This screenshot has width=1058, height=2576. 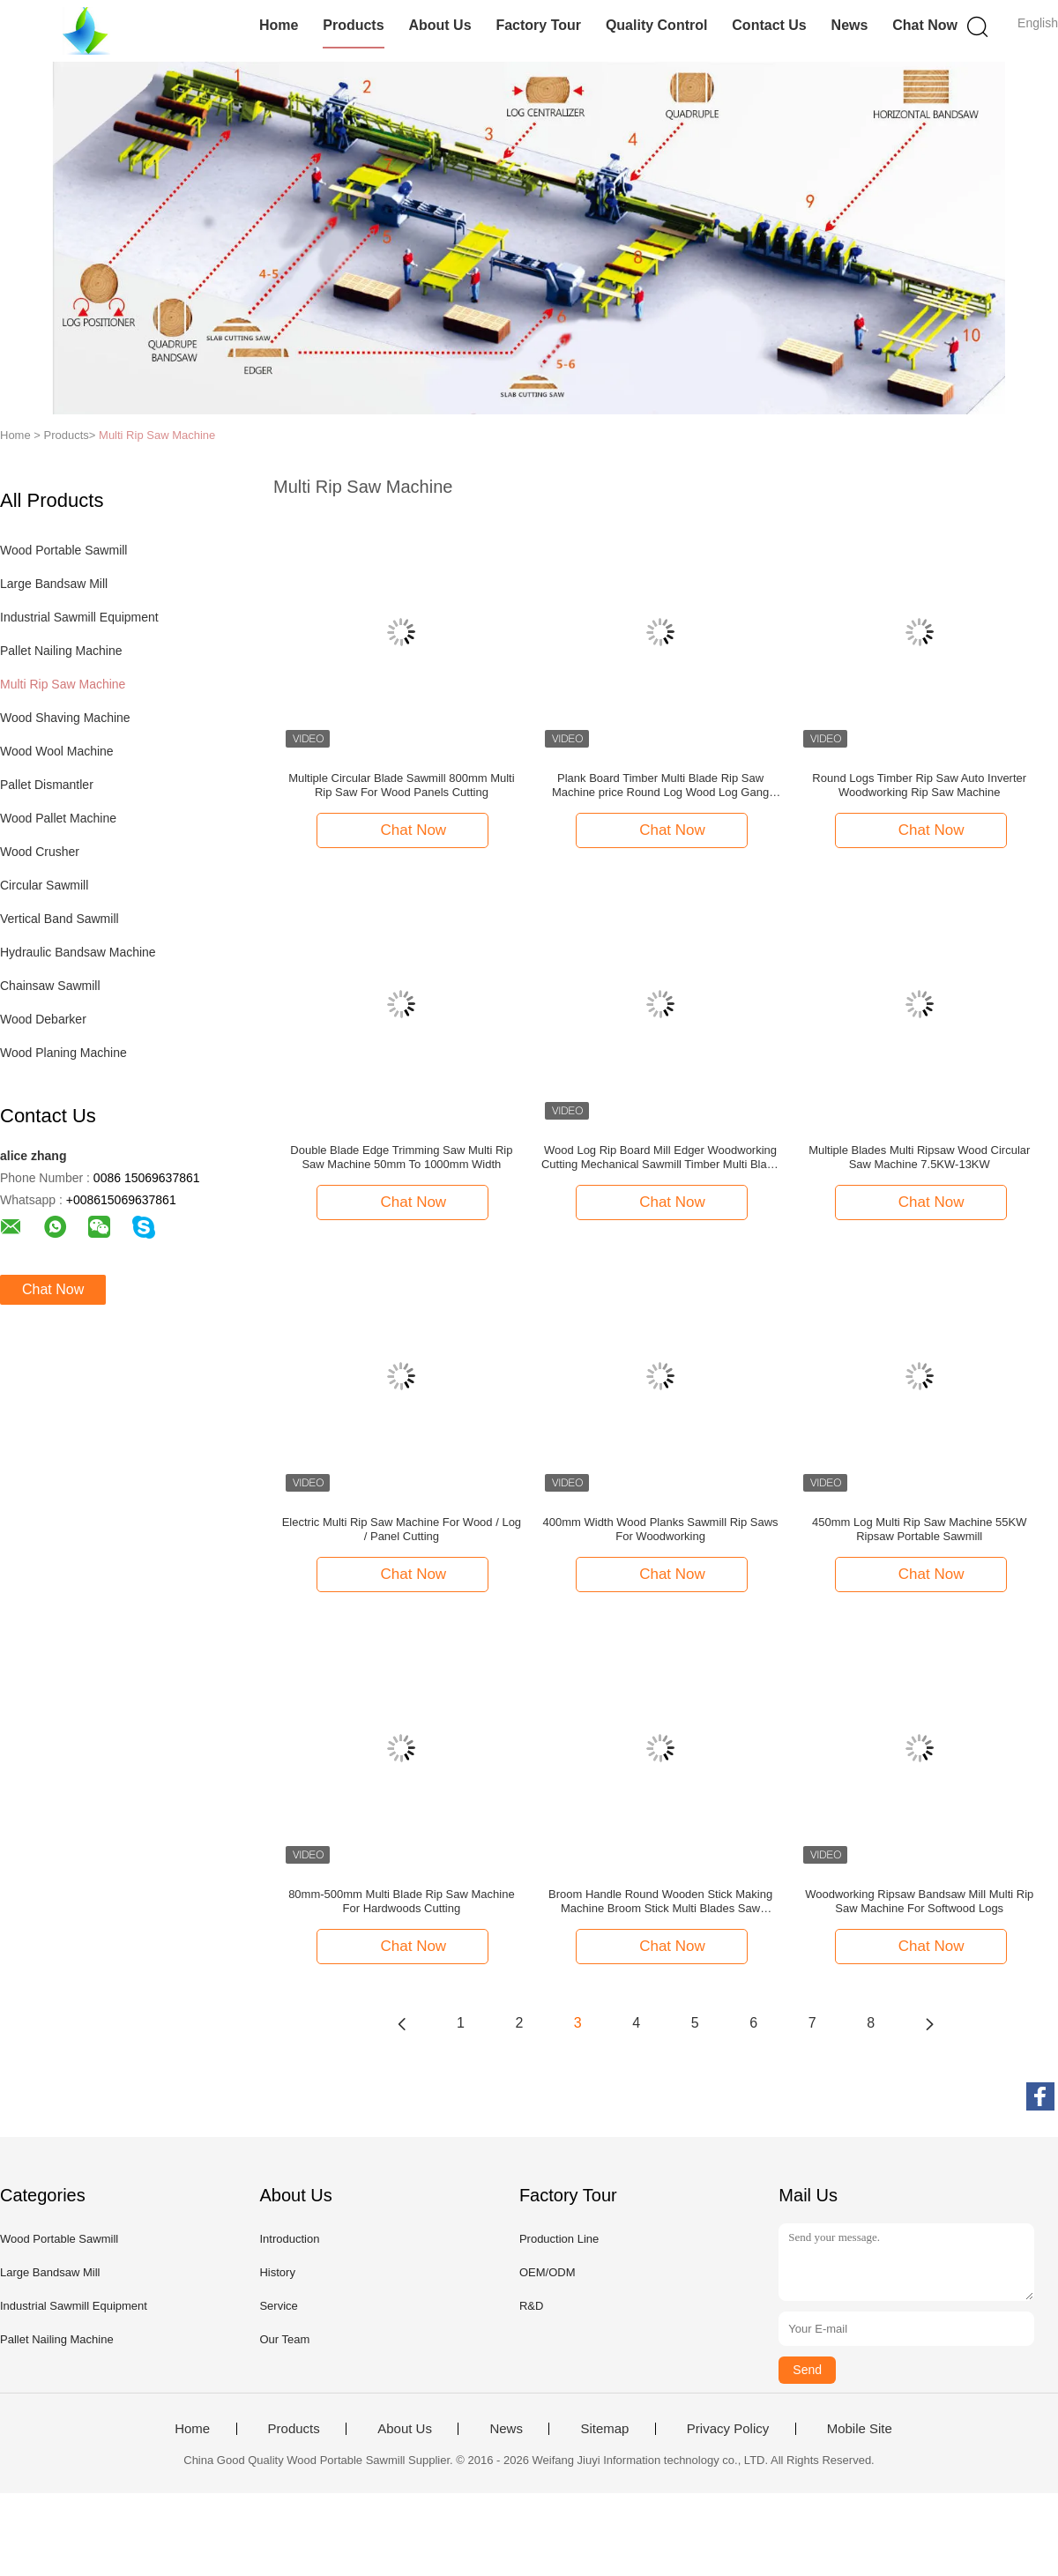 I want to click on R&D, so click(x=531, y=2305).